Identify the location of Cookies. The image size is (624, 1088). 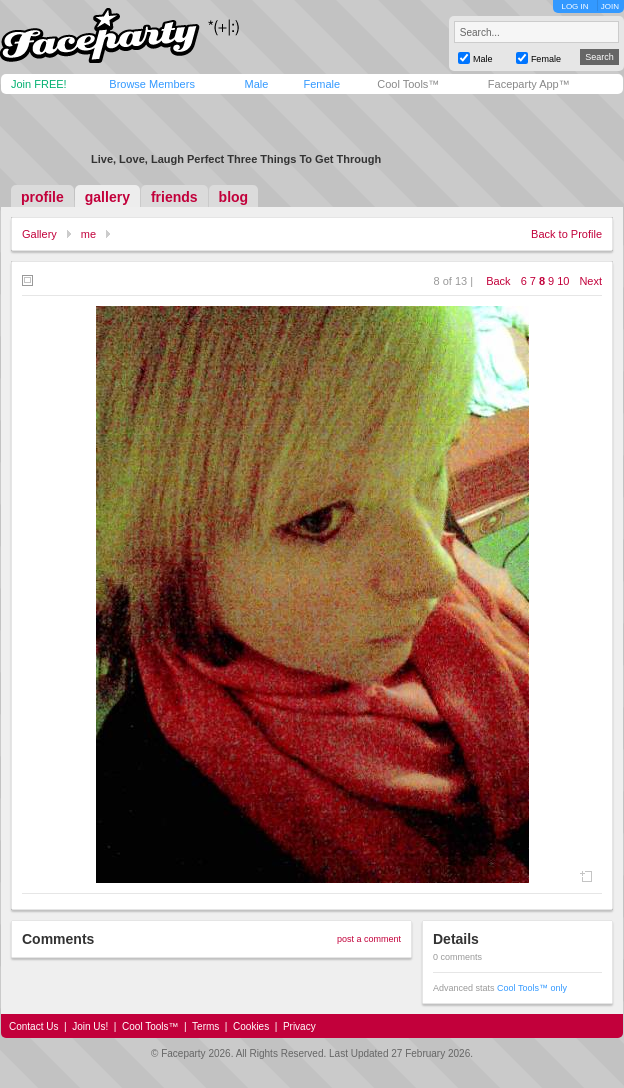
(251, 1026).